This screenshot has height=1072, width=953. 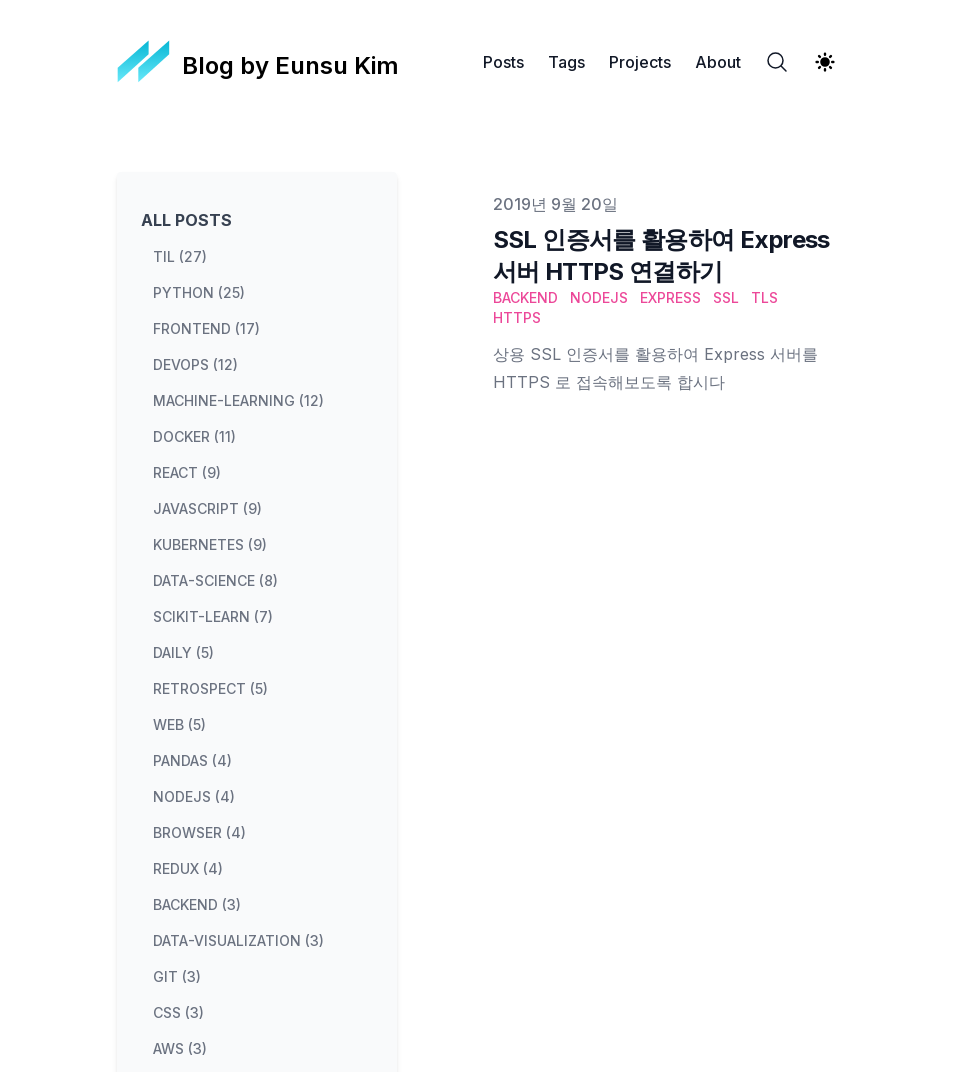 I want to click on machine-learning (12) [View posts tagged machine-learning], so click(x=238, y=400).